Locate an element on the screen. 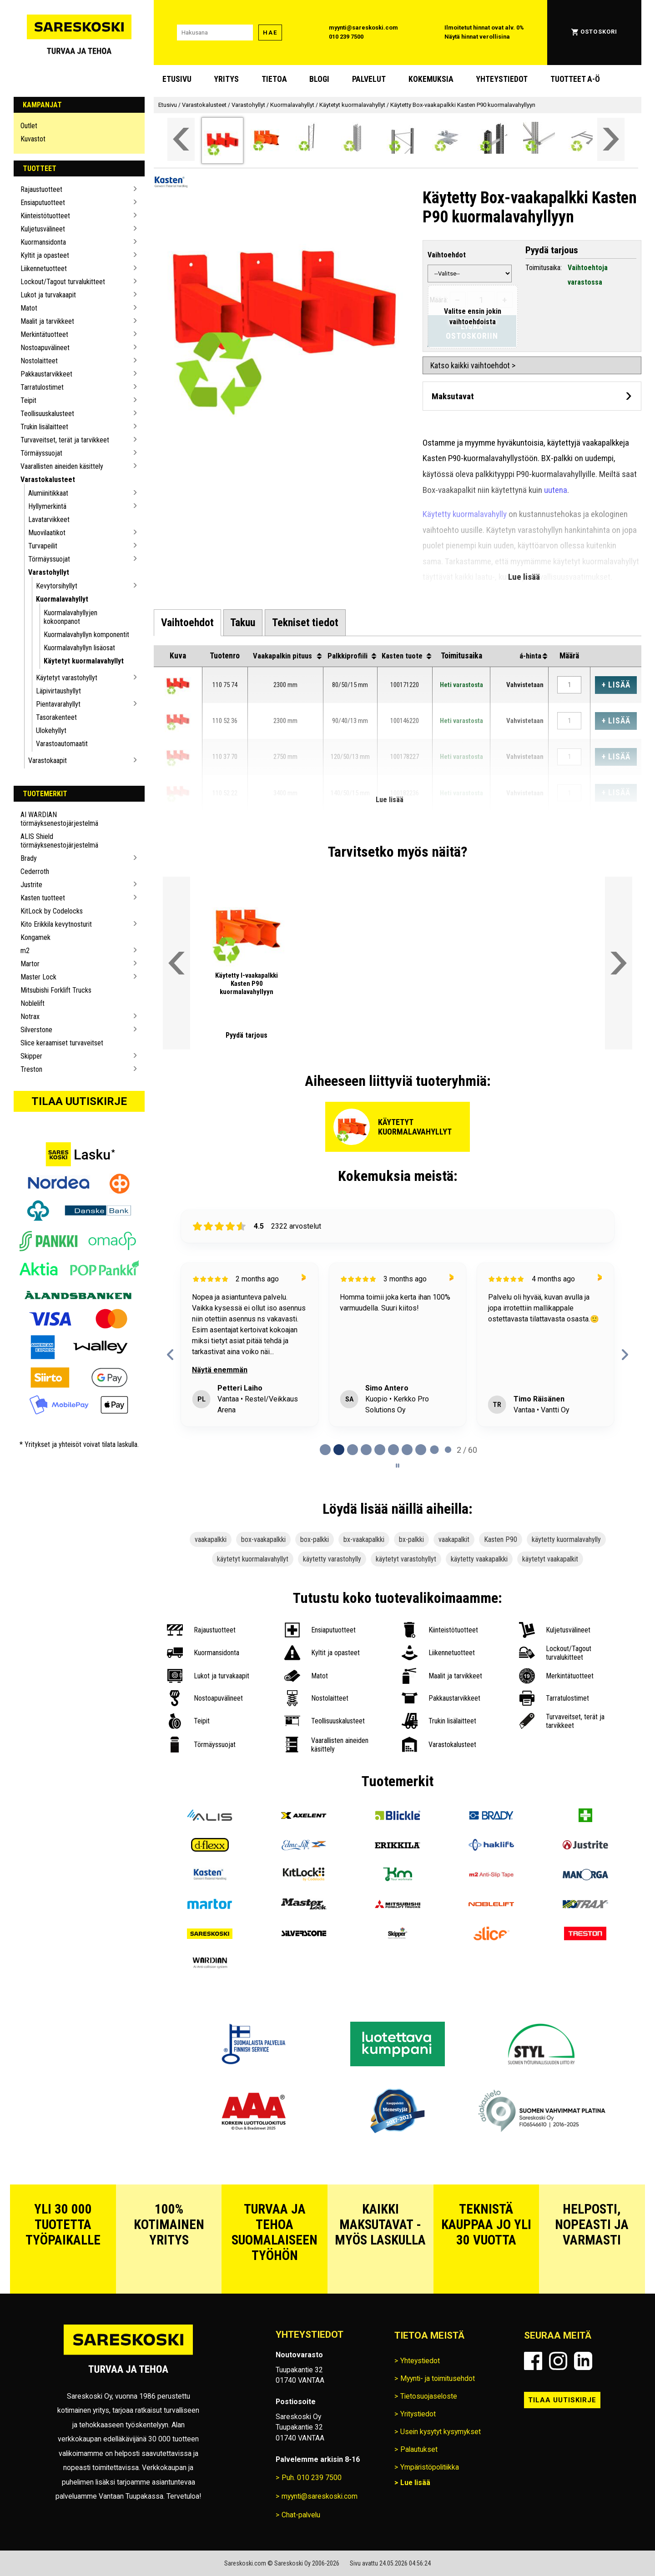 The image size is (655, 2576). Näytä hinnat verollisina is located at coordinates (477, 36).